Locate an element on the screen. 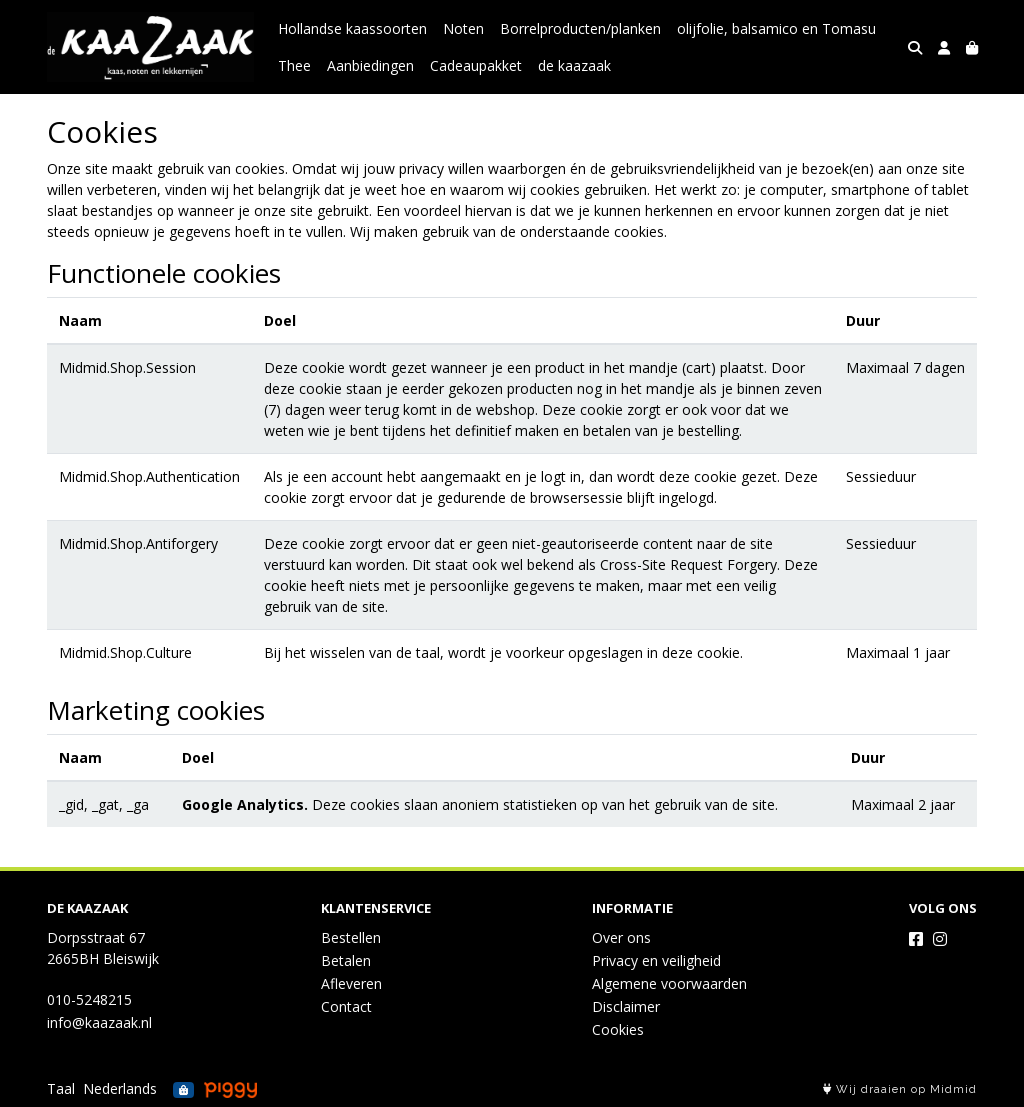 The image size is (1024, 1107). Algemene voorwaarden is located at coordinates (669, 983).